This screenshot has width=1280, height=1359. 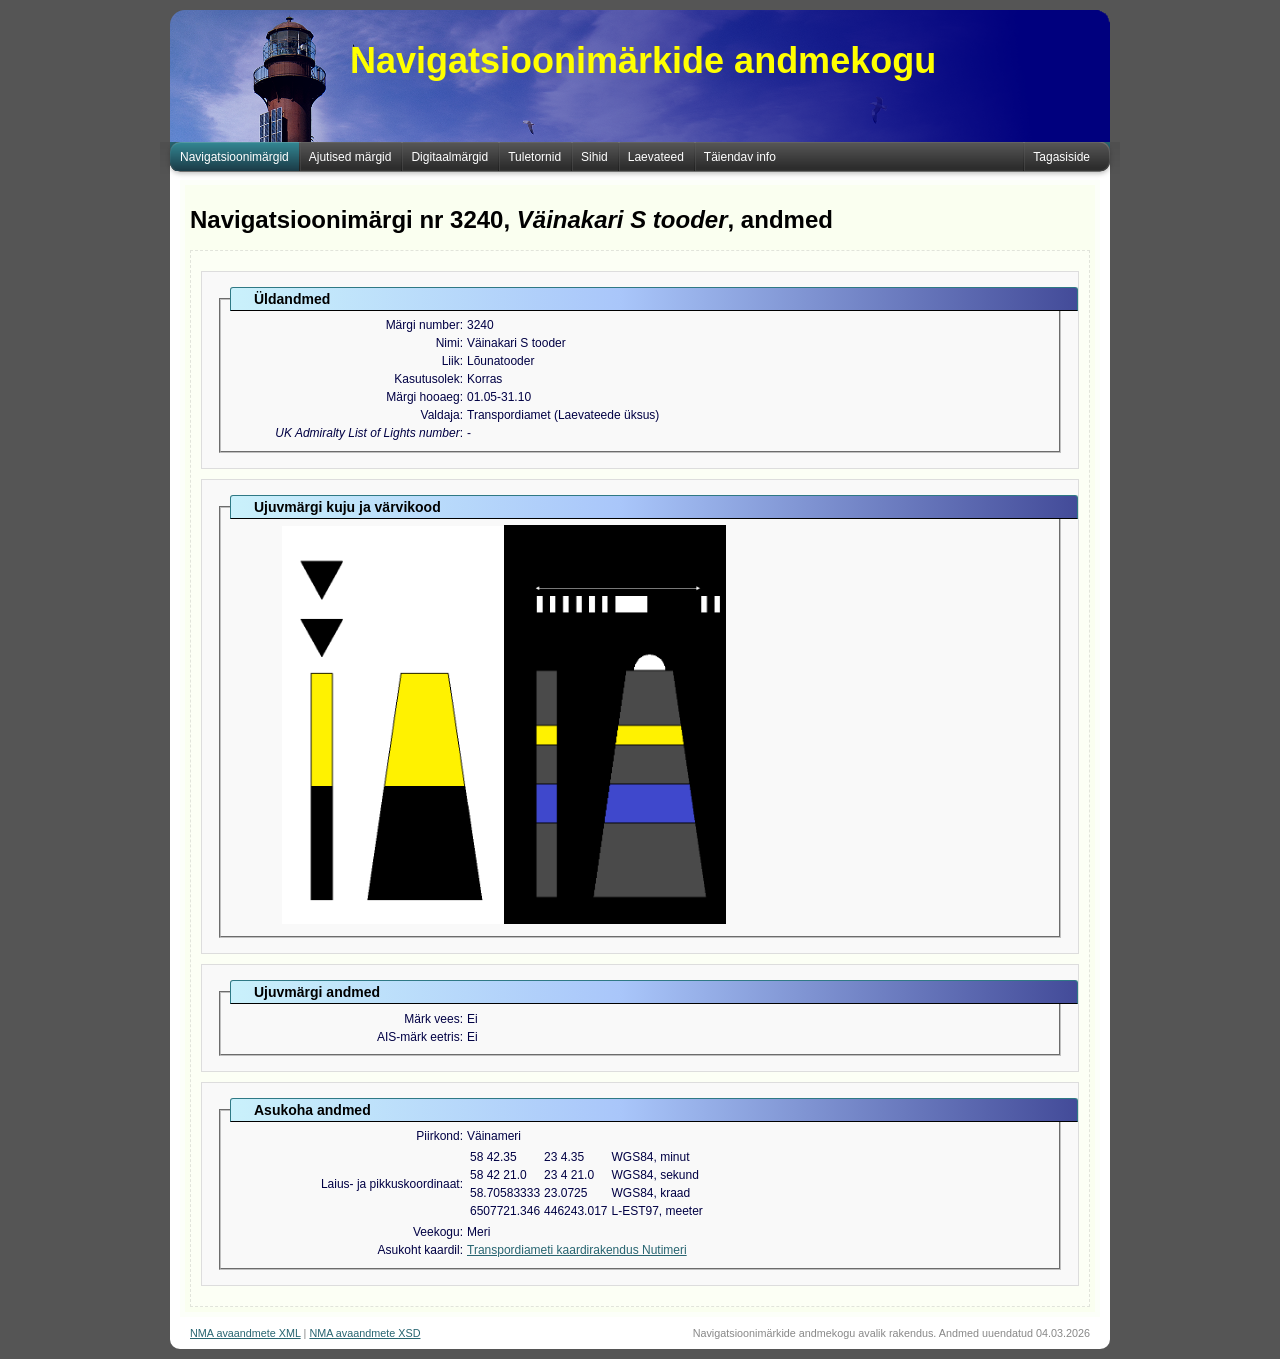 What do you see at coordinates (594, 157) in the screenshot?
I see `Sihid` at bounding box center [594, 157].